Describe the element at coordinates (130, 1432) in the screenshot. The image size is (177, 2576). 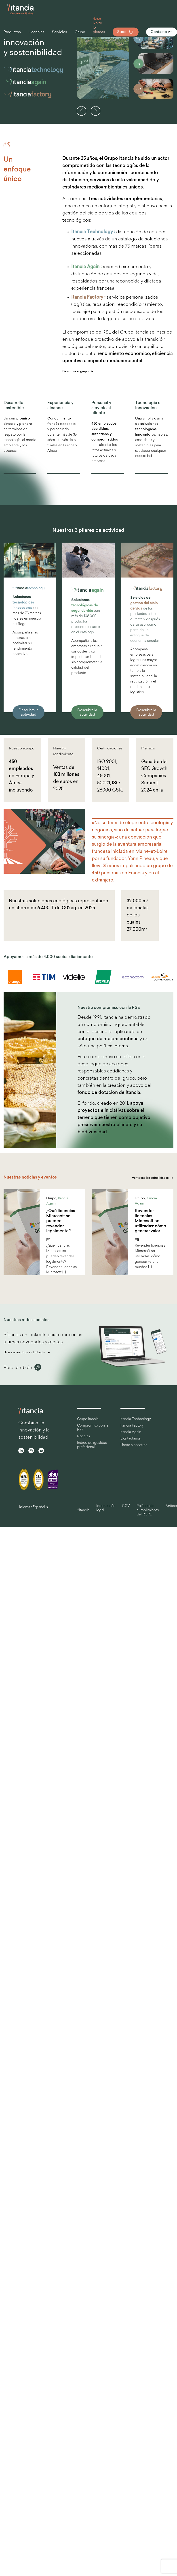
I see `Itancia Again` at that location.